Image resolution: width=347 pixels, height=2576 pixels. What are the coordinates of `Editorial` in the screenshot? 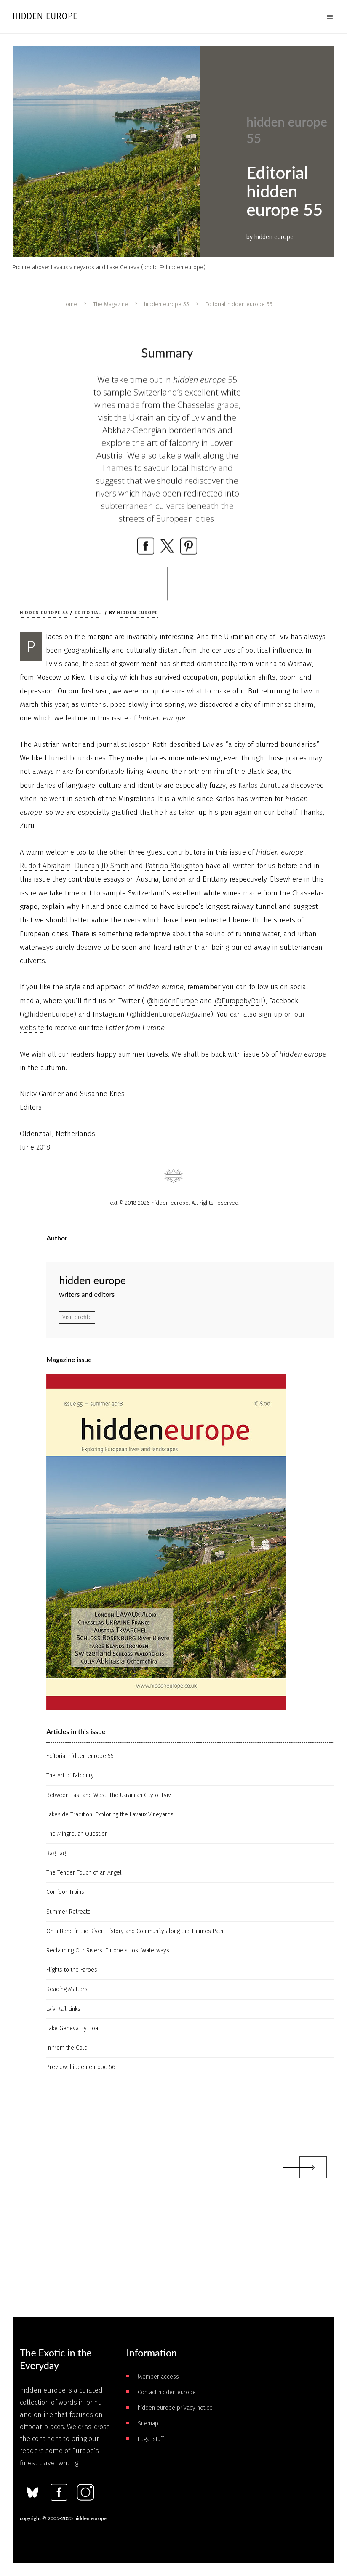 It's located at (88, 613).